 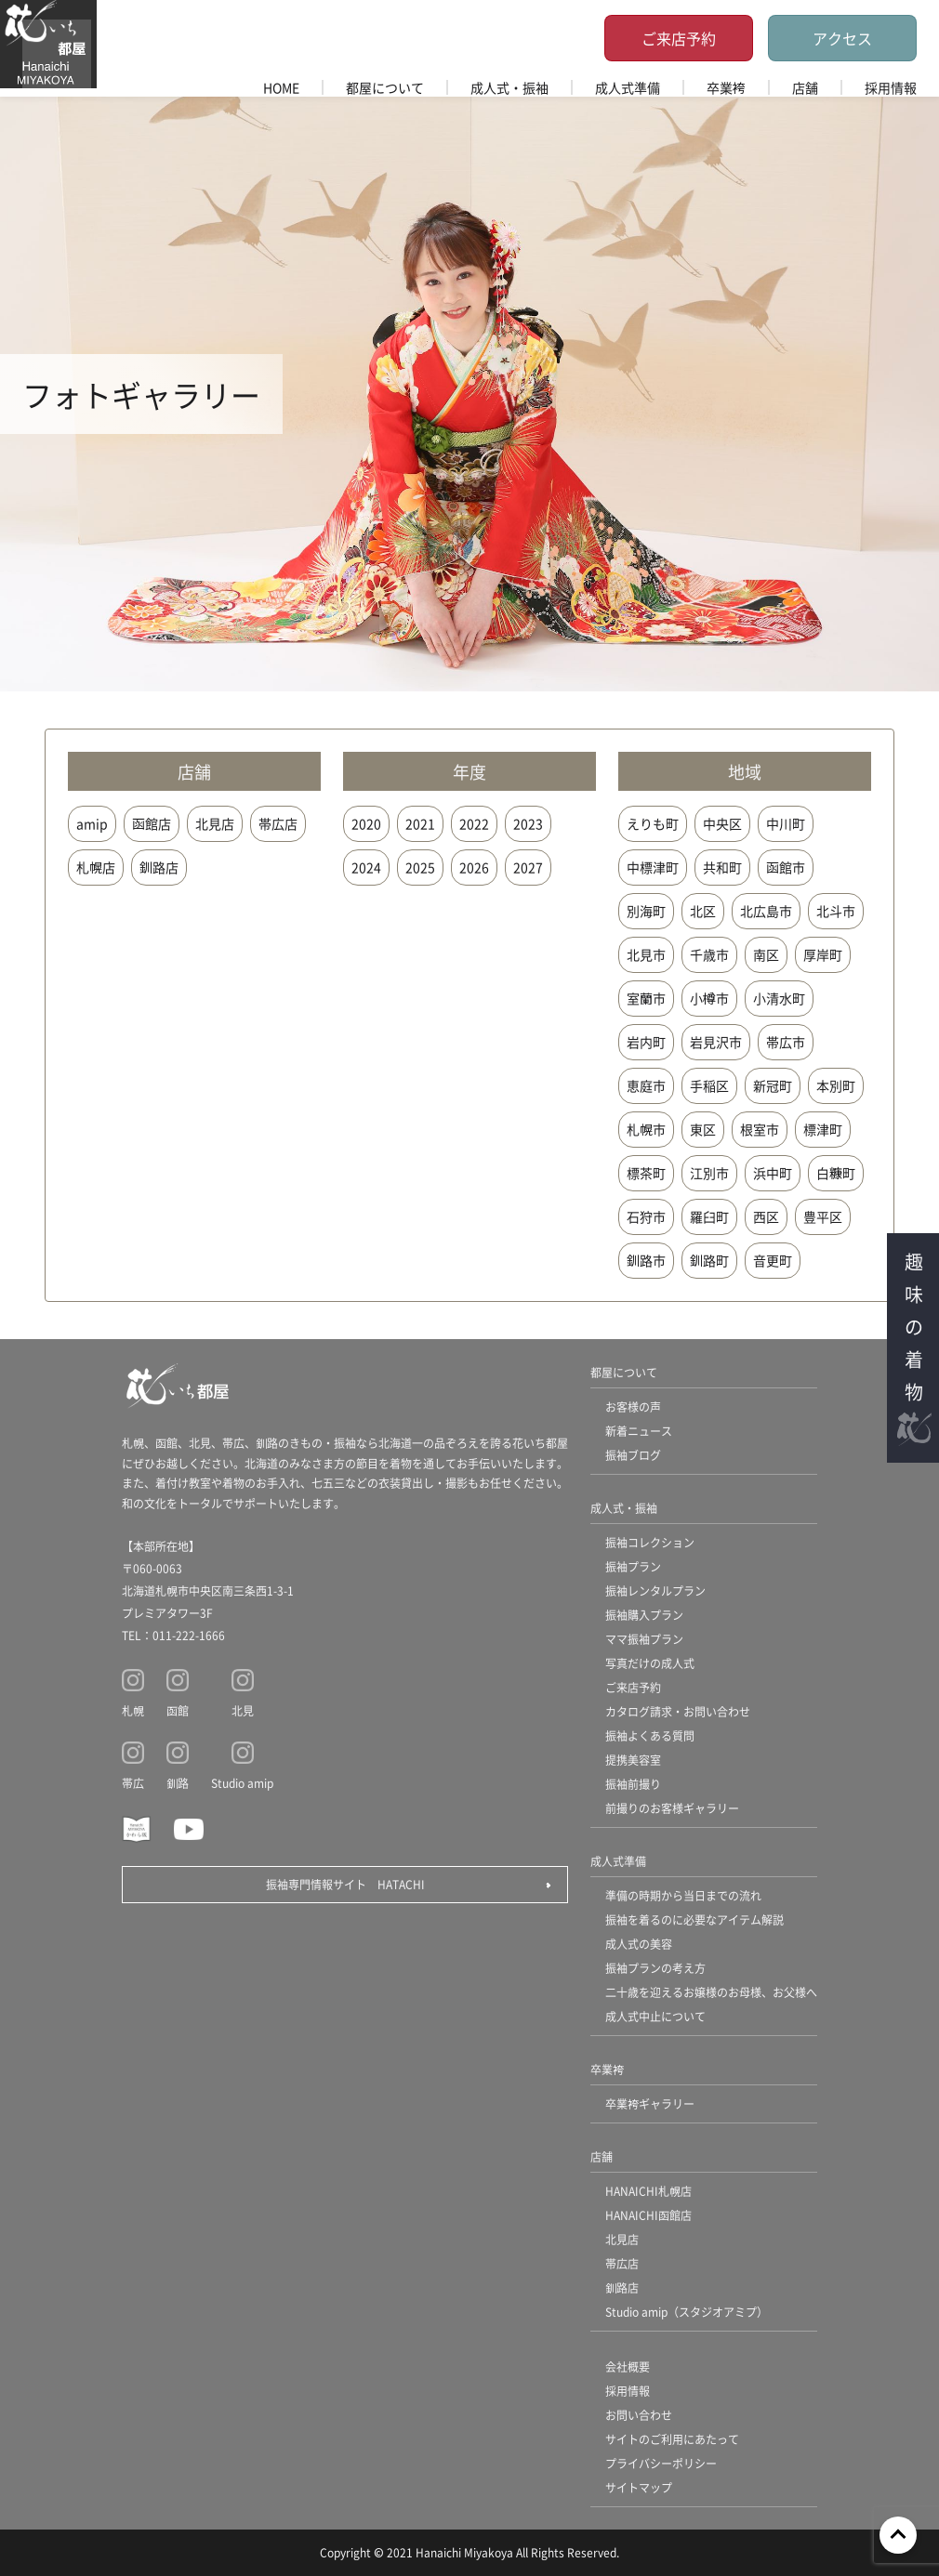 I want to click on 振袖を着るのに必要なアイテム解説, so click(x=694, y=1919).